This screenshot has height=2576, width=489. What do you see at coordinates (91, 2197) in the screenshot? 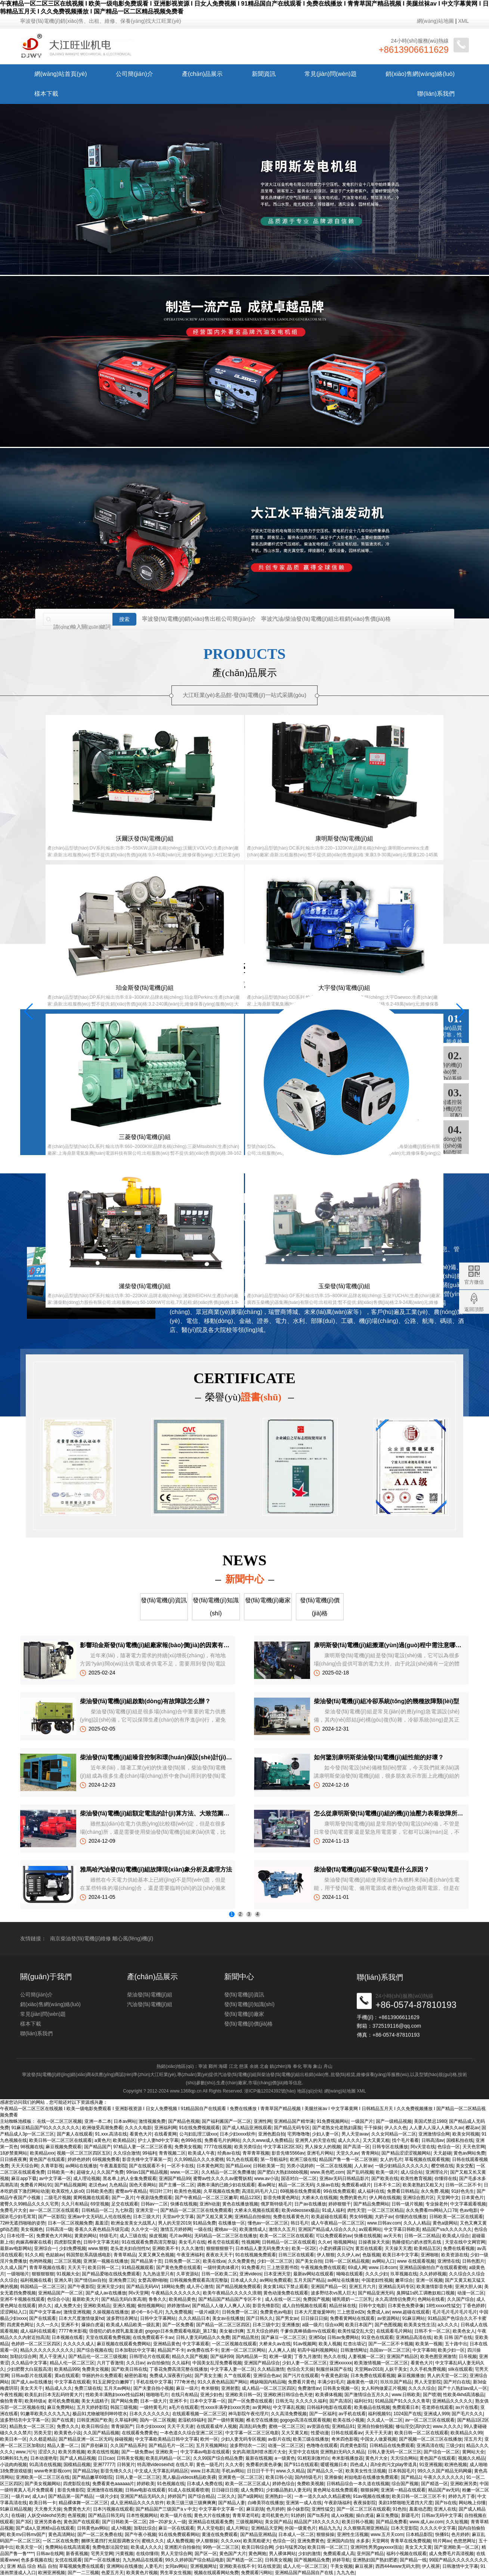
I see `黄网视频在线观看` at bounding box center [91, 2197].